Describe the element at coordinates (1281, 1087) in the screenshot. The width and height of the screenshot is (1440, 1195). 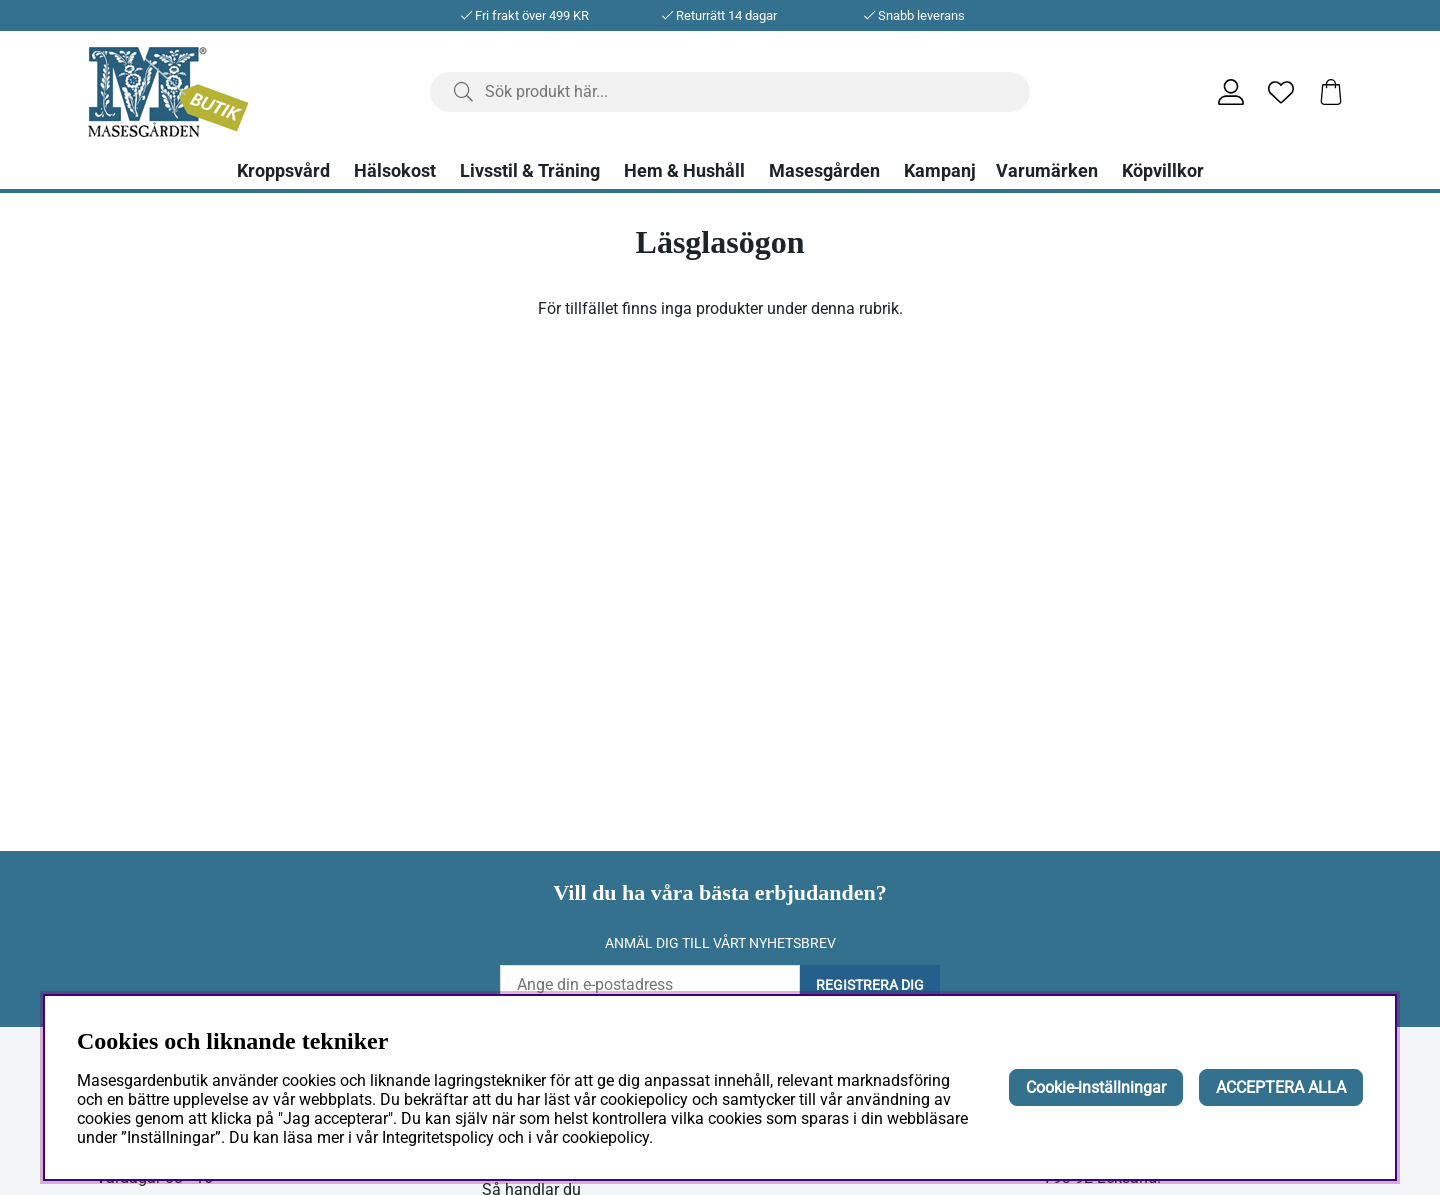
I see `ACCEPTERA ALLA` at that location.